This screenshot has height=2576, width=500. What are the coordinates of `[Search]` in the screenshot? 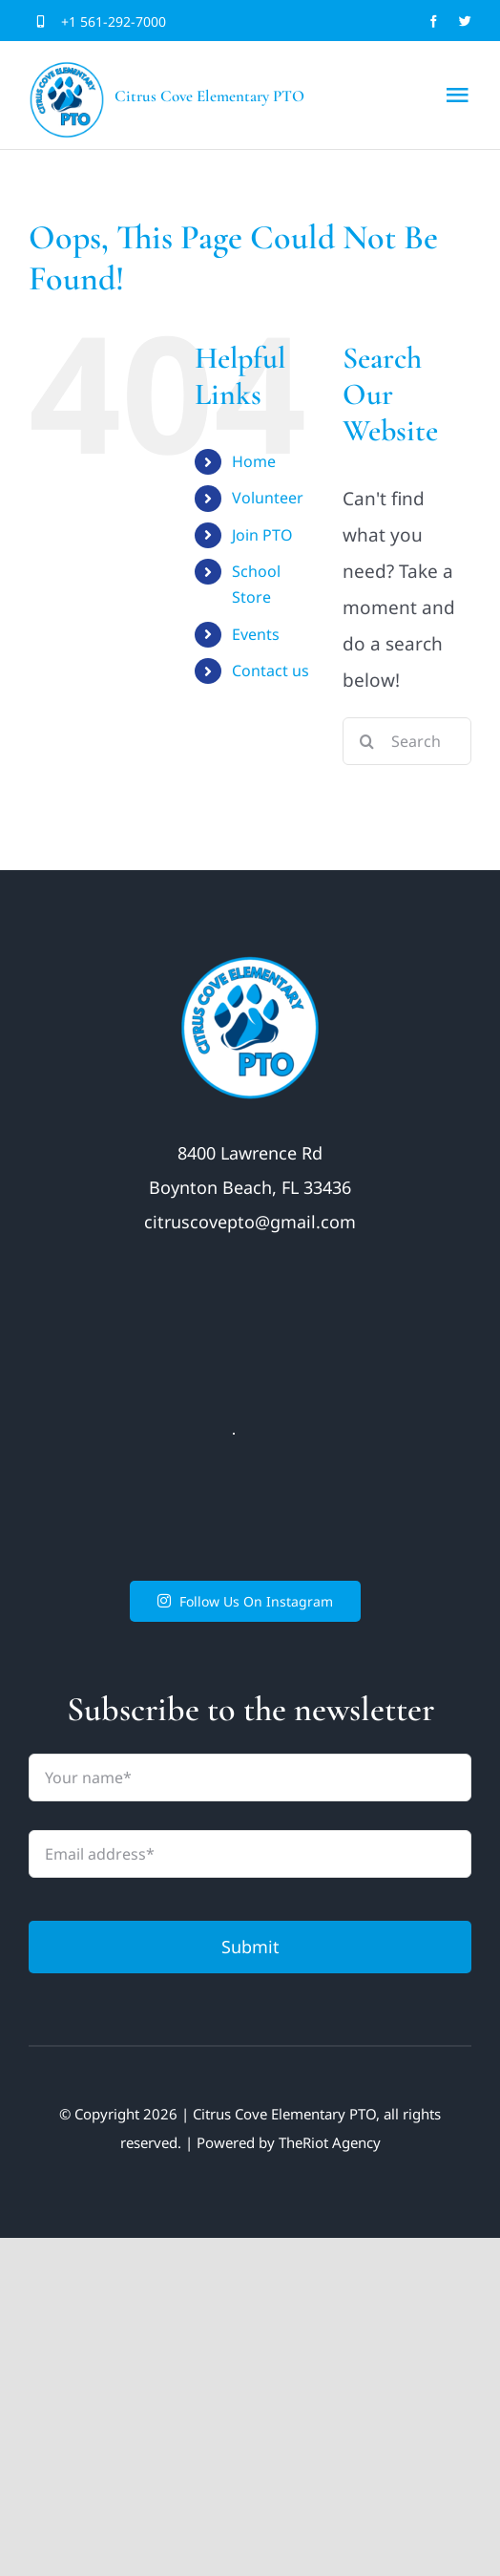 It's located at (366, 741).